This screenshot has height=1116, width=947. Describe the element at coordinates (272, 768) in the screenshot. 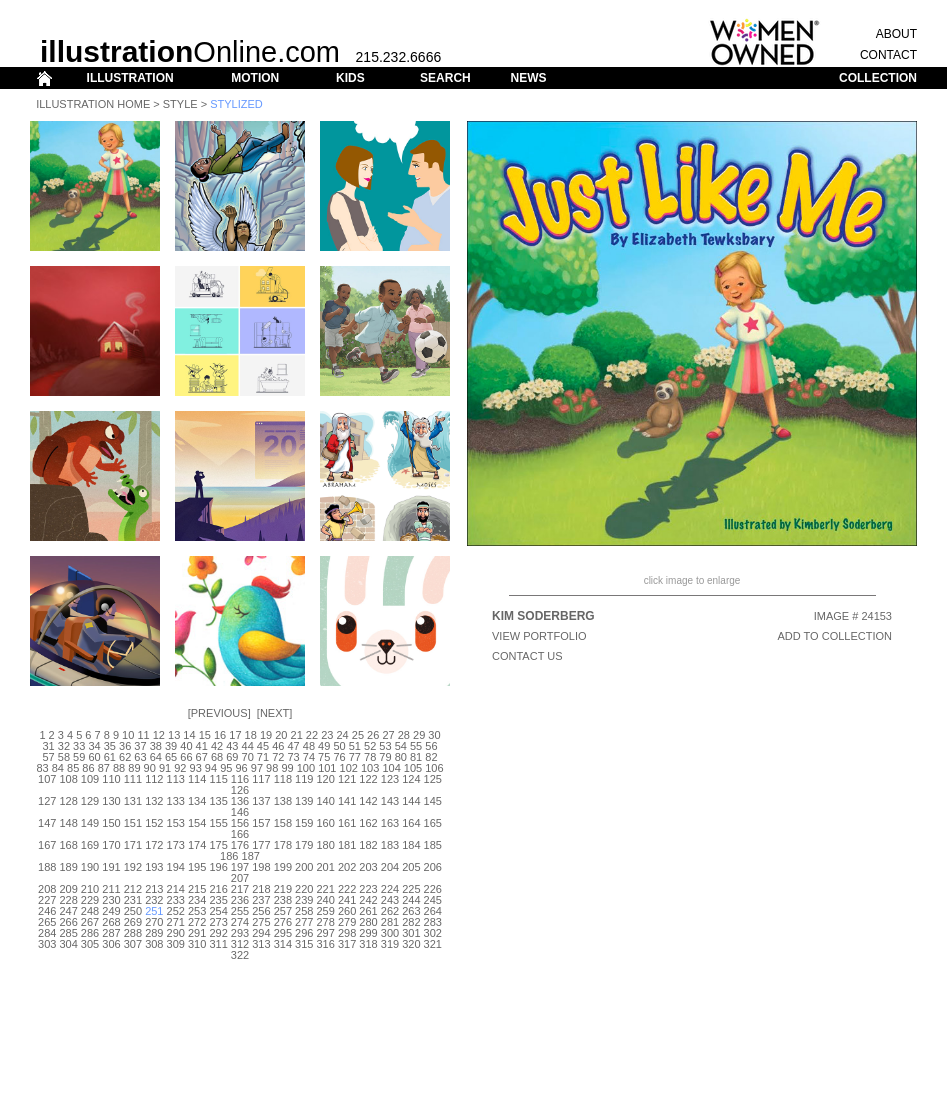

I see `98` at that location.